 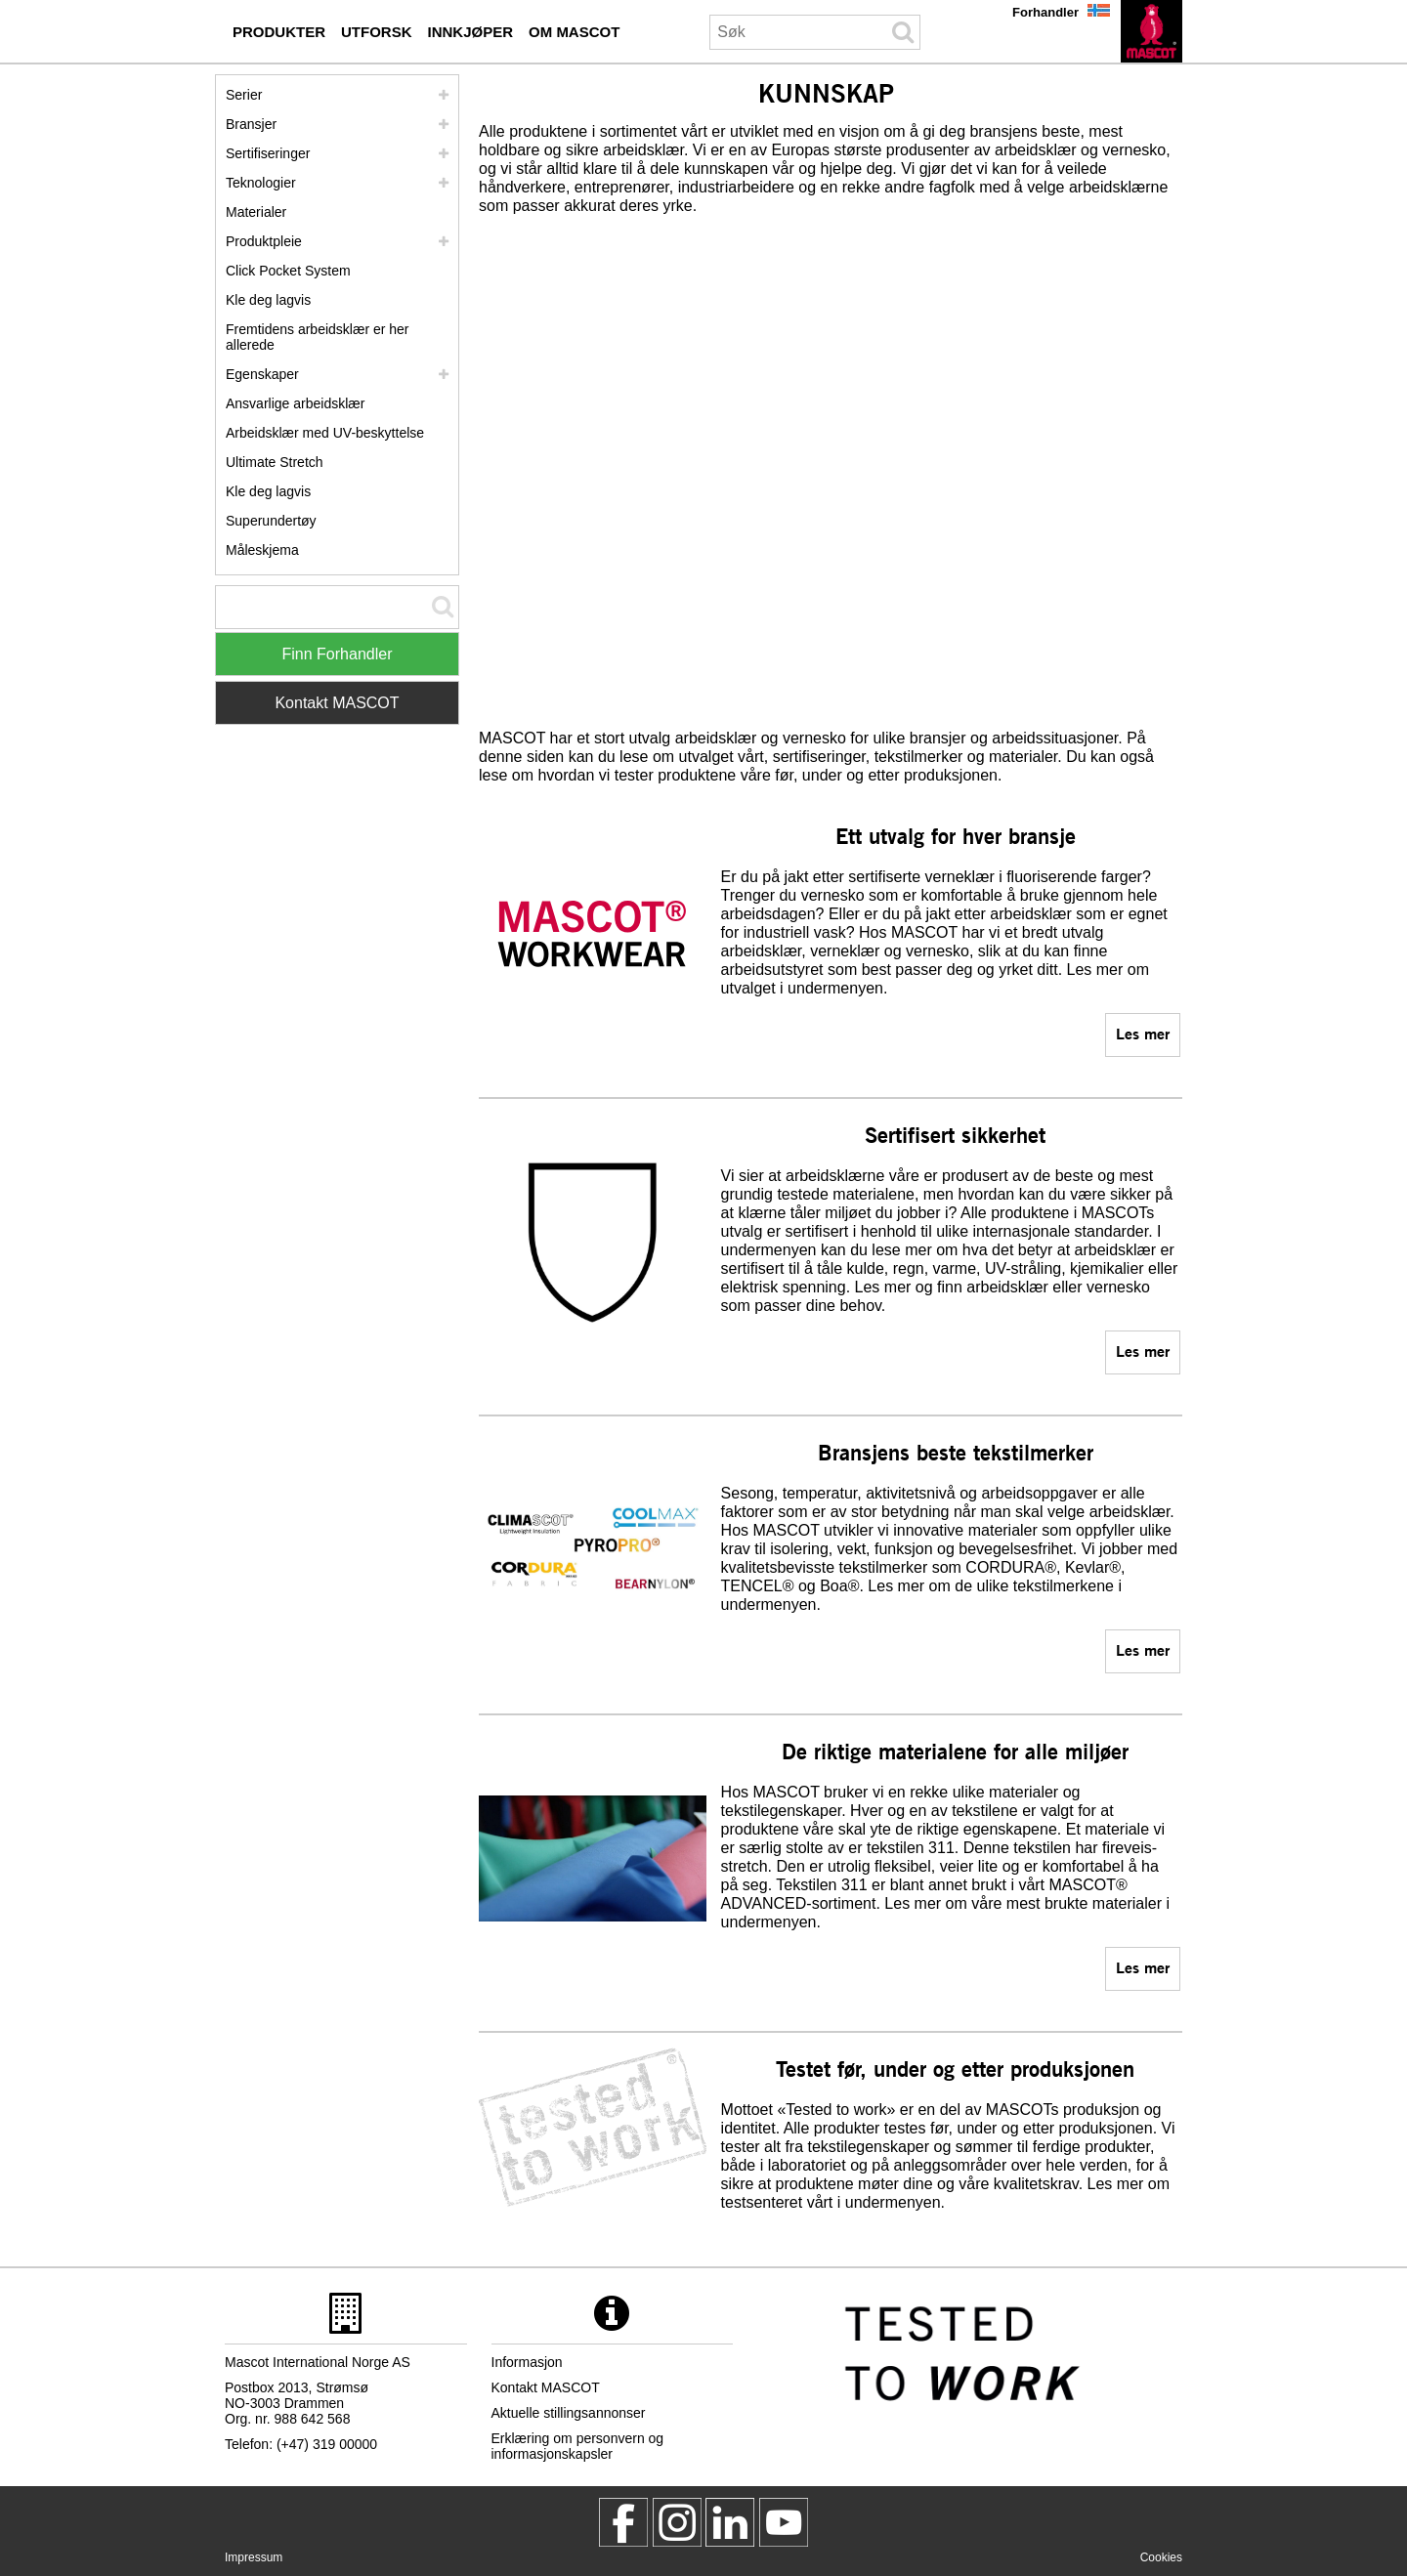 I want to click on Les mer [sertifiseringer], so click(x=1143, y=1350).